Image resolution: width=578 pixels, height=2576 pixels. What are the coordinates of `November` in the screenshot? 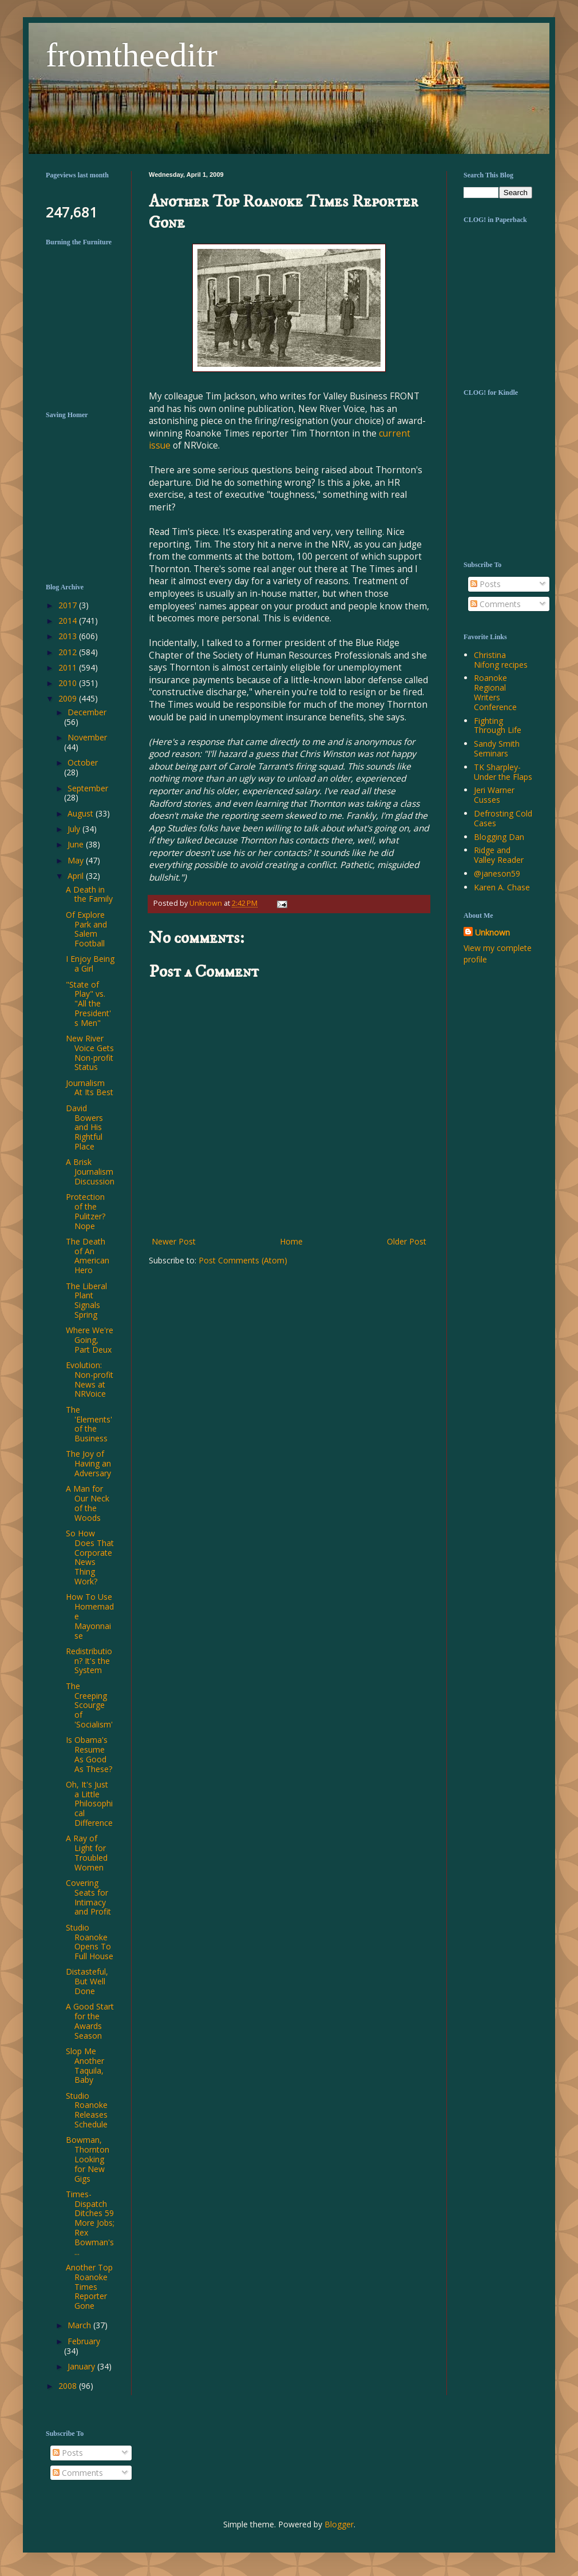 It's located at (87, 737).